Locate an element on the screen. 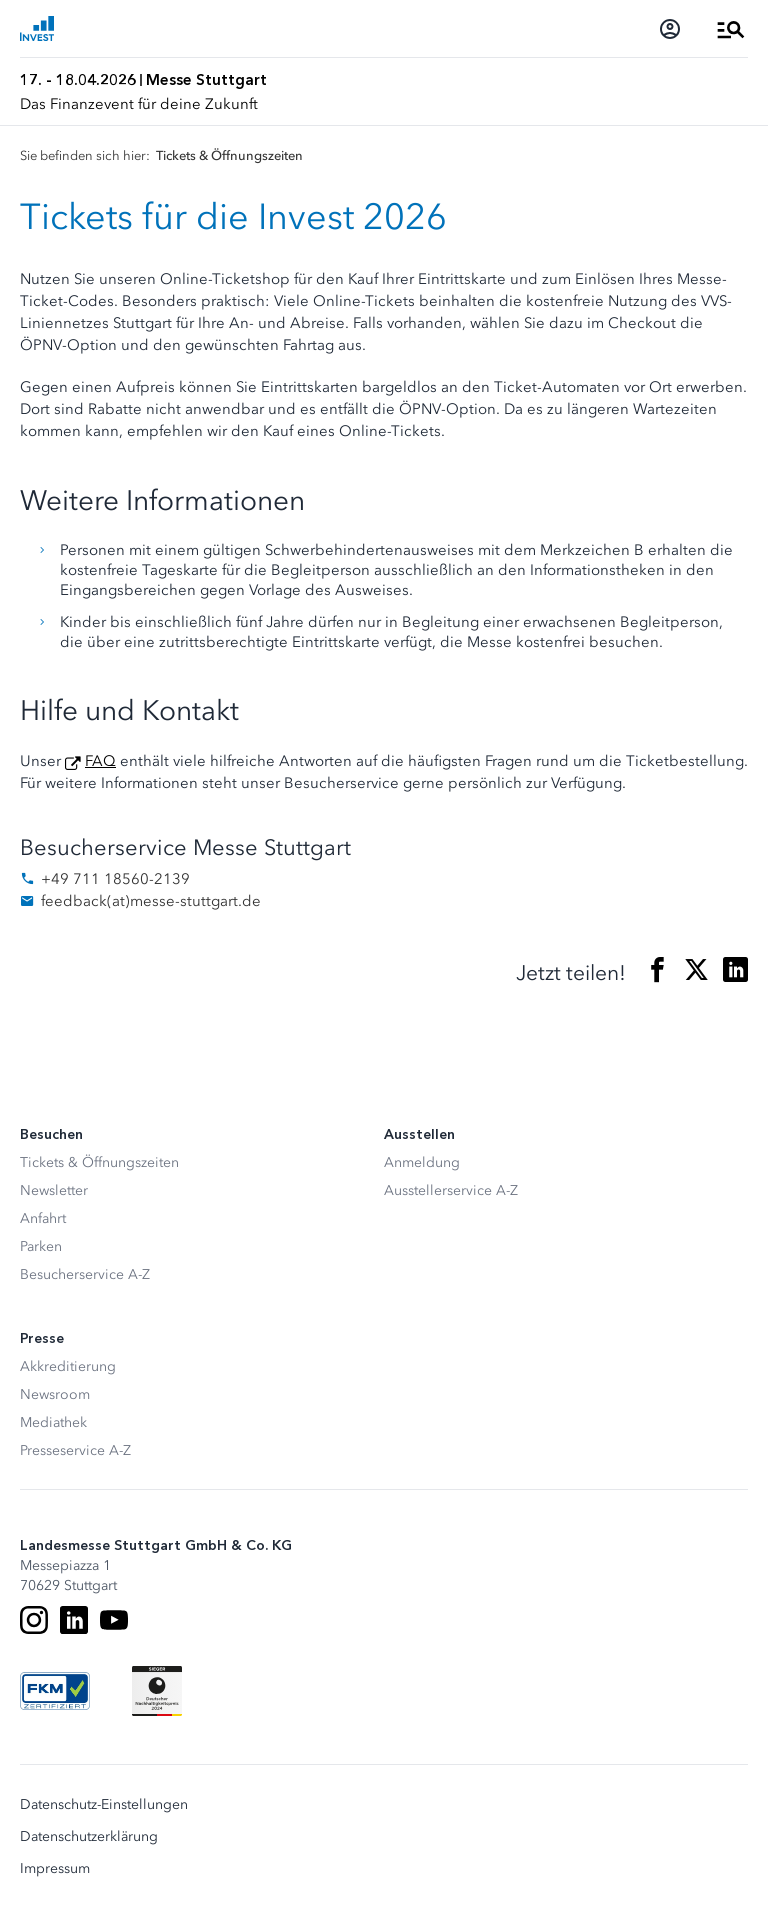  feedbackmesse-stuttgart.de is located at coordinates (140, 901).